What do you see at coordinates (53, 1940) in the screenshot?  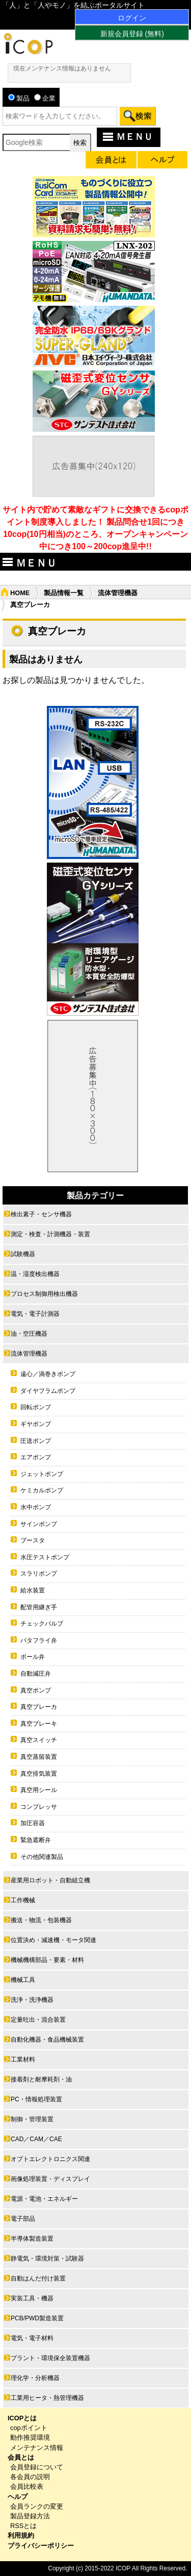 I see `位置決め・減速機・モータ関連` at bounding box center [53, 1940].